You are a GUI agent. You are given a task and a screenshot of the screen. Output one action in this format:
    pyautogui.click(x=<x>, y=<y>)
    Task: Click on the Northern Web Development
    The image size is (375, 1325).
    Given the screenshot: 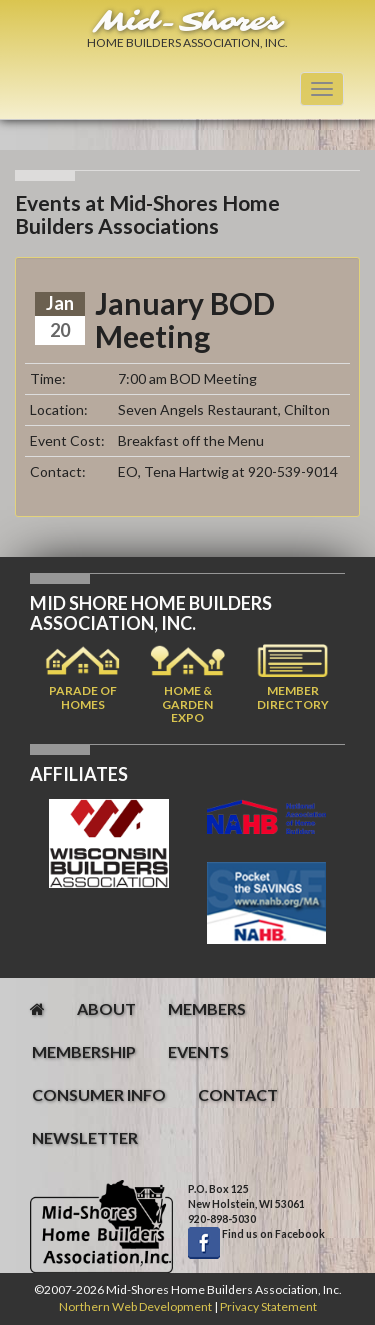 What is the action you would take?
    pyautogui.click(x=135, y=1306)
    